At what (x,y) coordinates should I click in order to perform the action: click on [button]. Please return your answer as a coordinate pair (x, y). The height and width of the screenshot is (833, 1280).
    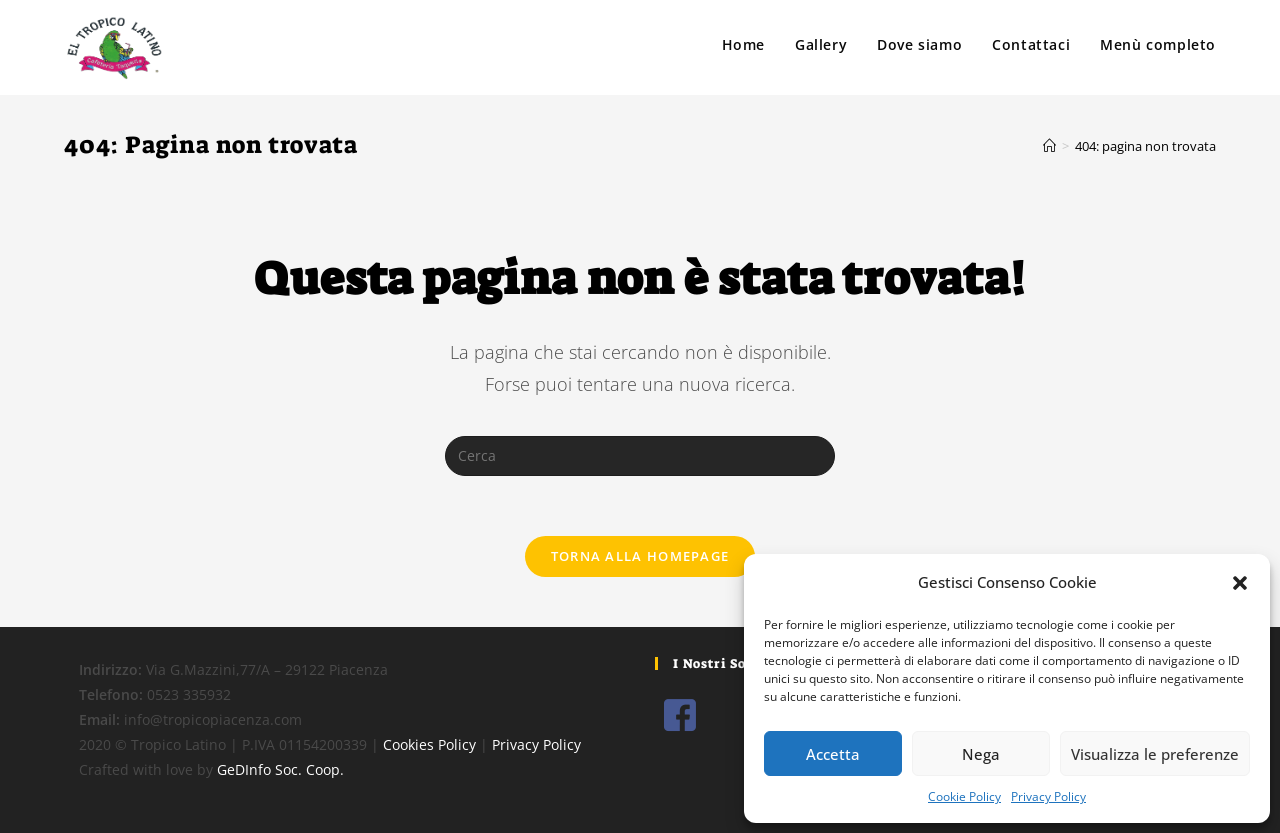
    Looking at the image, I should click on (1240, 583).